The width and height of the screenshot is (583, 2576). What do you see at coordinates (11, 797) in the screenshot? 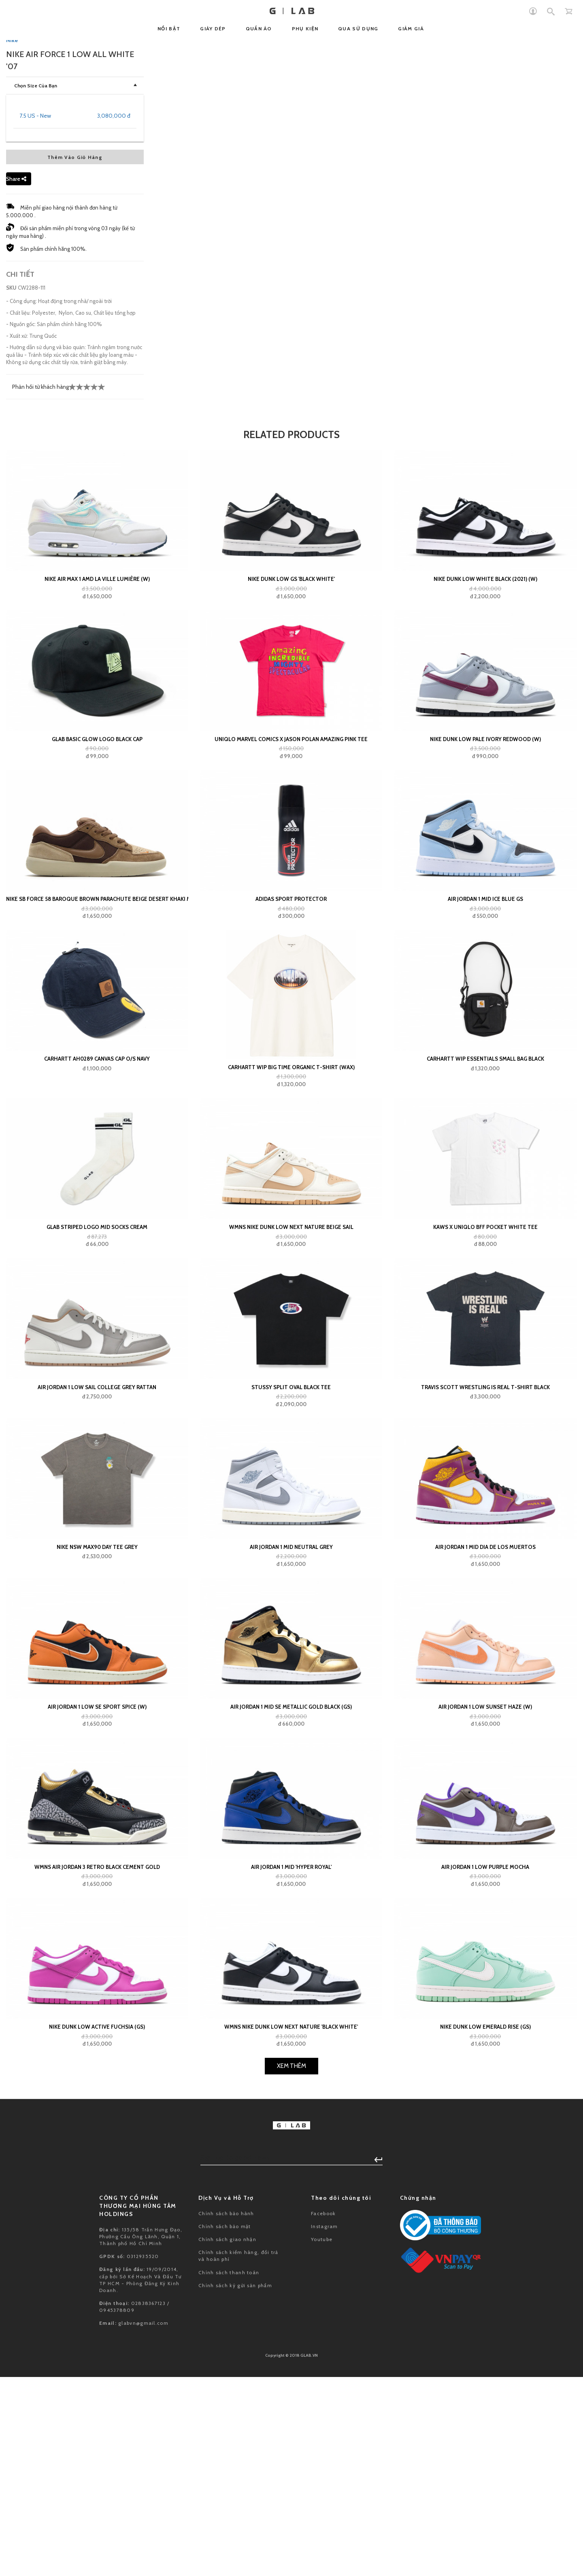
I see `SKU` at bounding box center [11, 797].